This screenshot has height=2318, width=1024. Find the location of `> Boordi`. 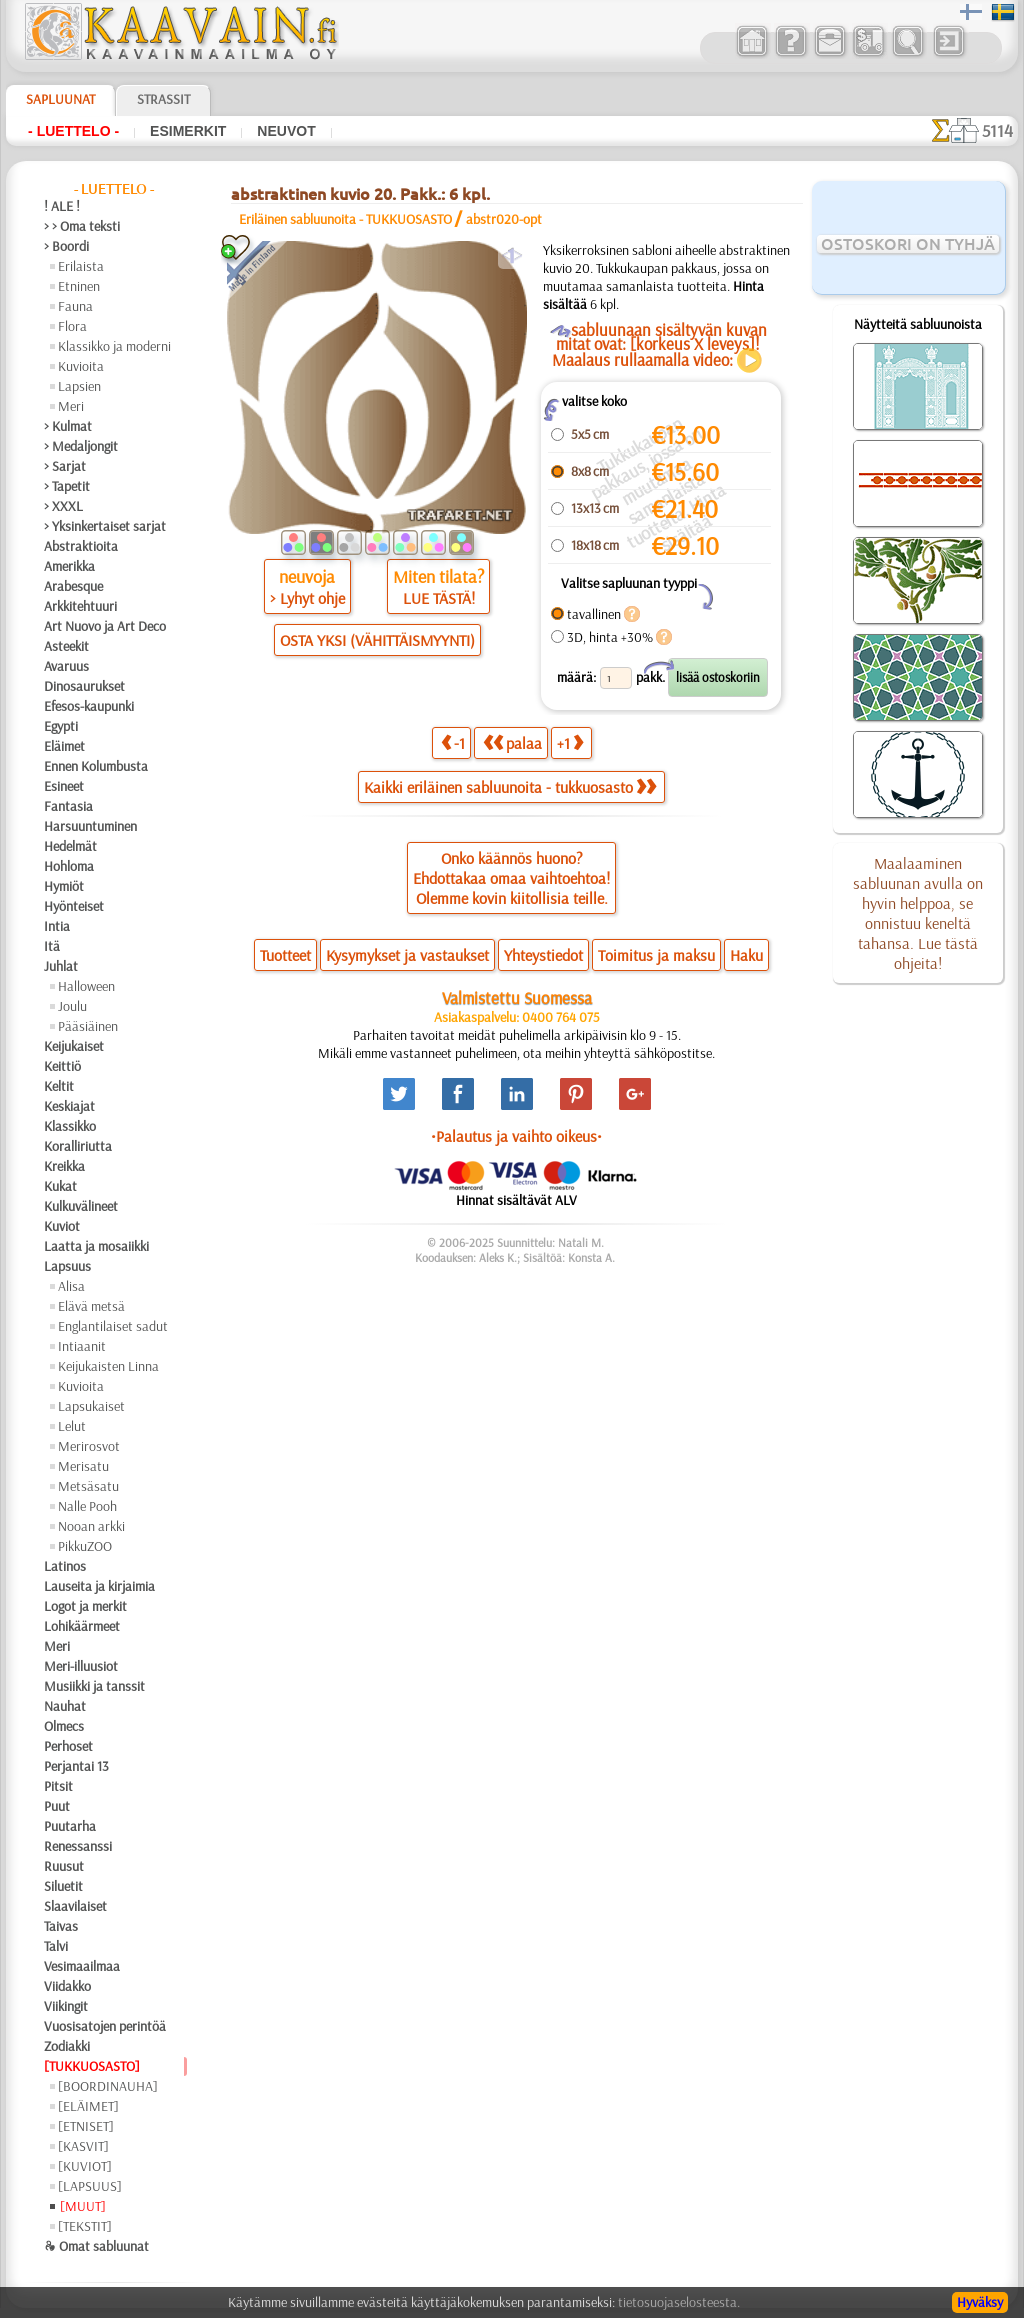

> Boordi is located at coordinates (66, 246).